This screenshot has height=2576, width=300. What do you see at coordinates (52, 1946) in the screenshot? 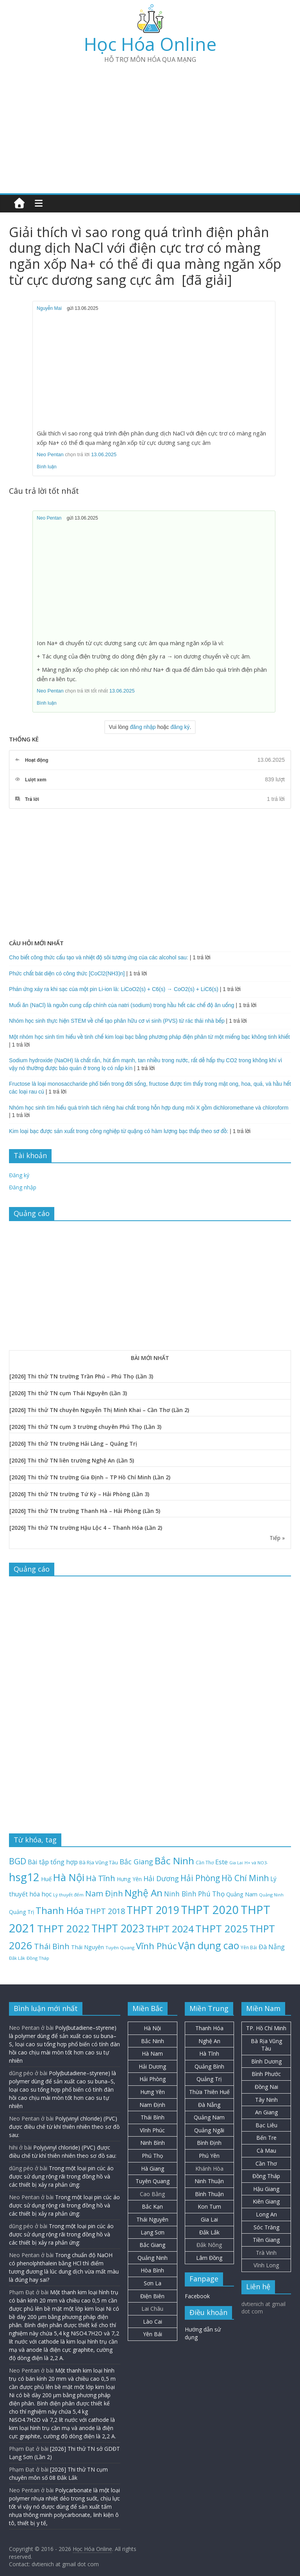
I see `Thái Bình [Thái Bình (68 mục)]` at bounding box center [52, 1946].